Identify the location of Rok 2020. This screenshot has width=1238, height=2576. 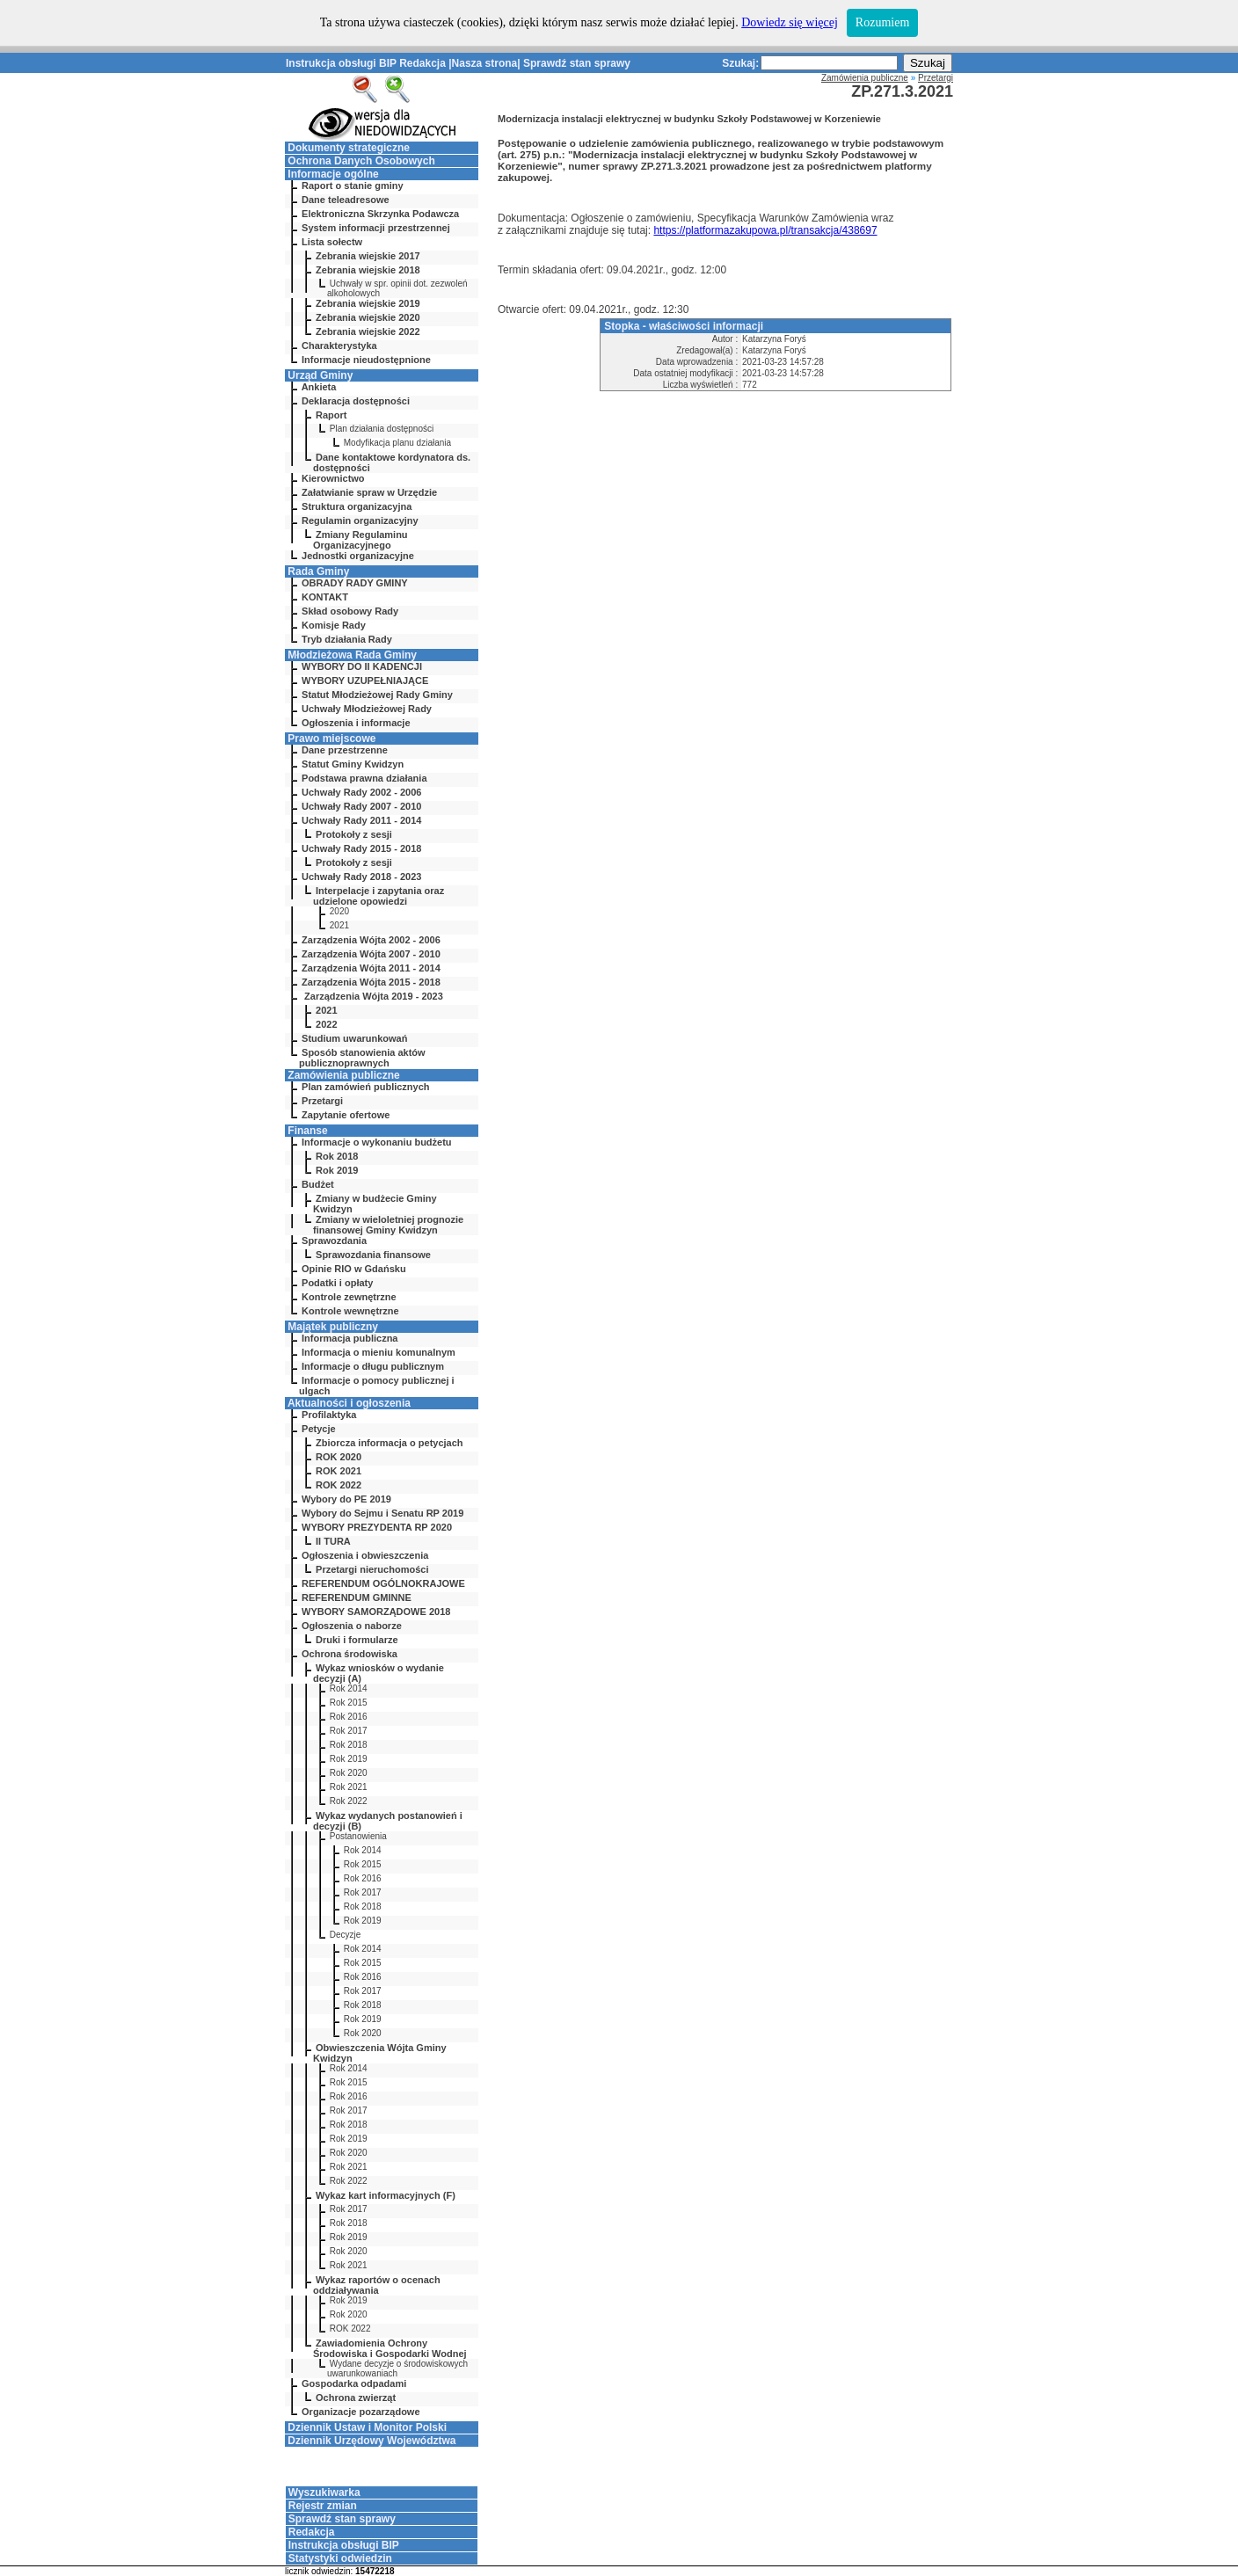
(349, 1773).